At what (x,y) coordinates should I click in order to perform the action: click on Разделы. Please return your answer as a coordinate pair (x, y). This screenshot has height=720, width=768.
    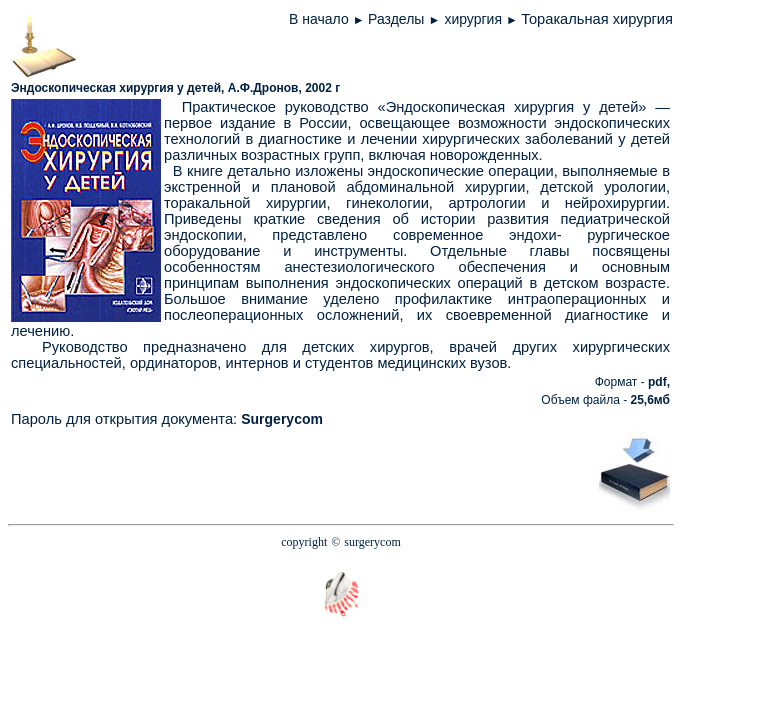
    Looking at the image, I should click on (396, 19).